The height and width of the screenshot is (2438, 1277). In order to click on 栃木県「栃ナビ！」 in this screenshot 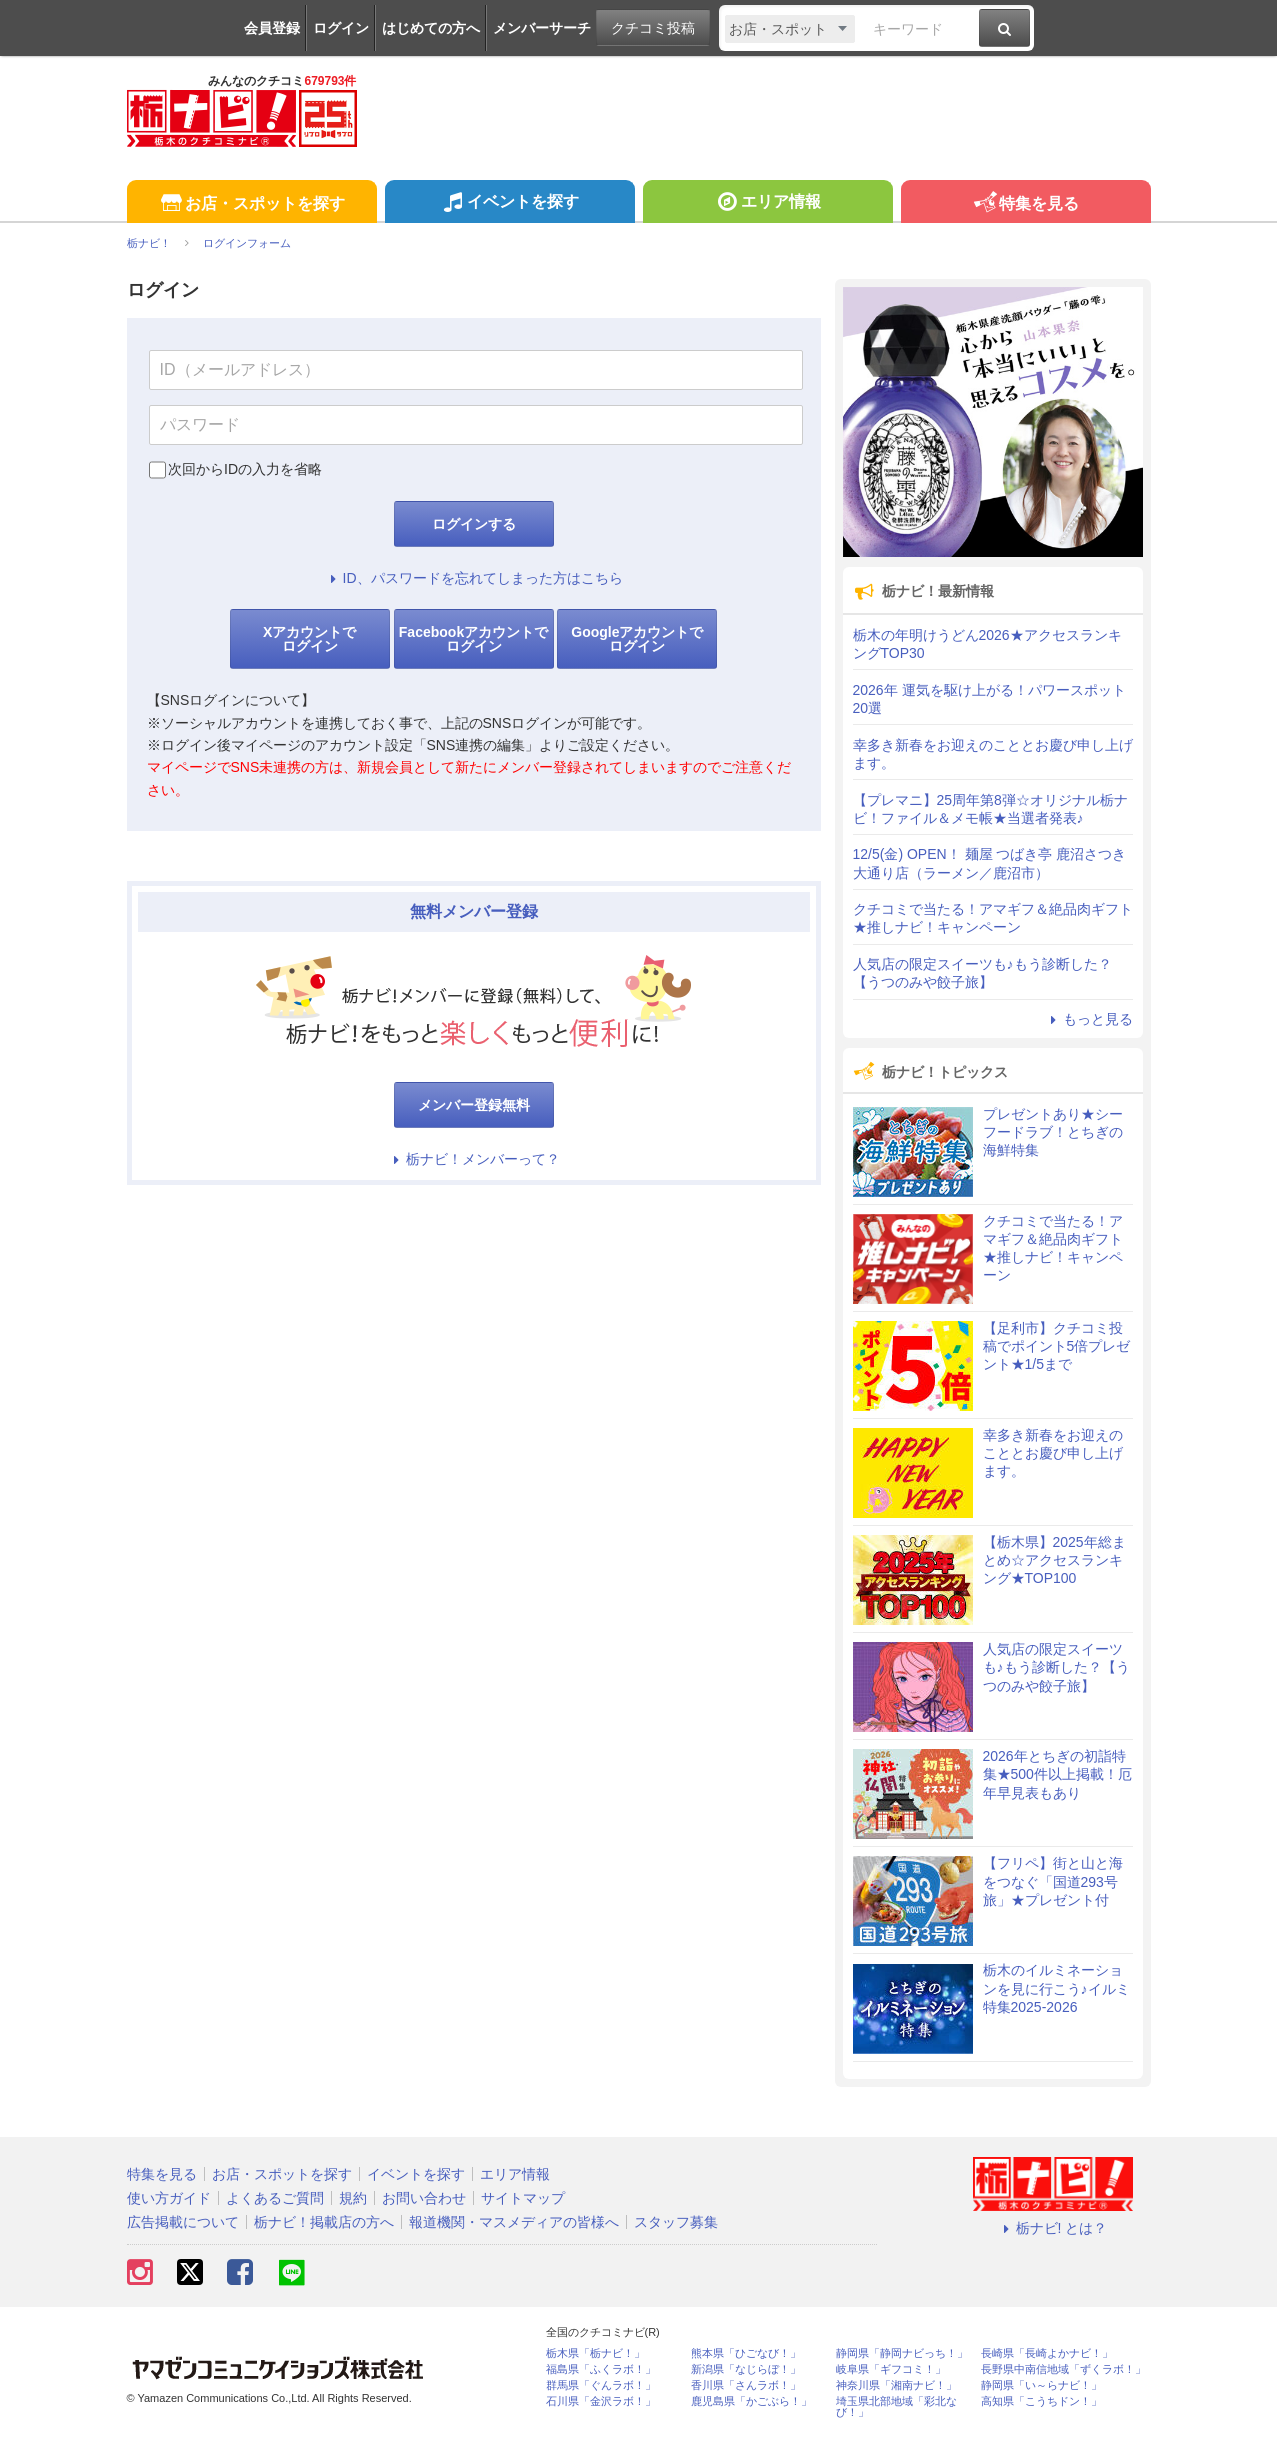, I will do `click(595, 2353)`.